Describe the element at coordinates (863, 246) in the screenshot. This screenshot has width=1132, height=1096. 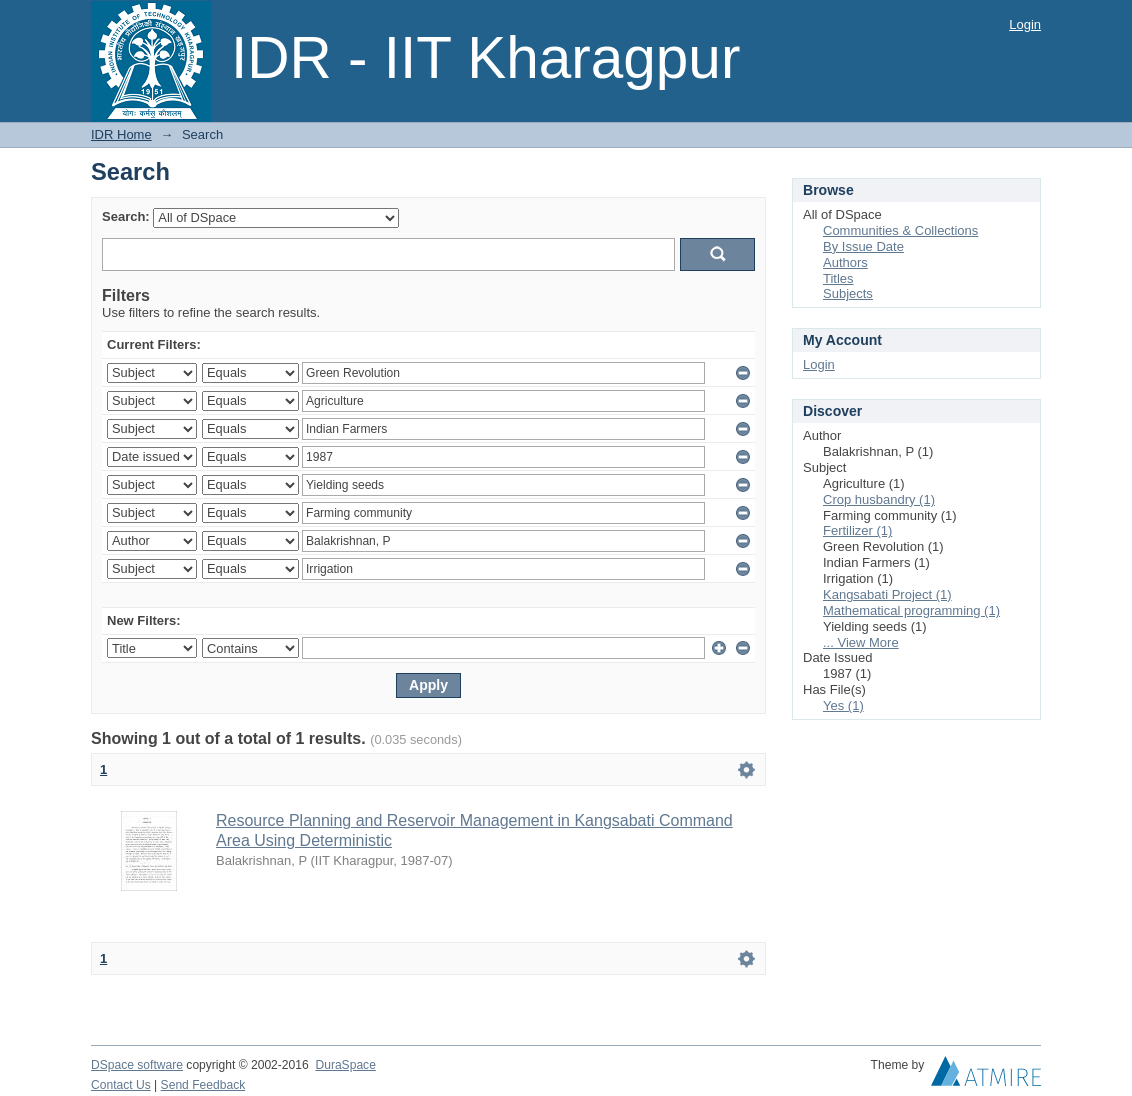
I see `By Issue Date` at that location.